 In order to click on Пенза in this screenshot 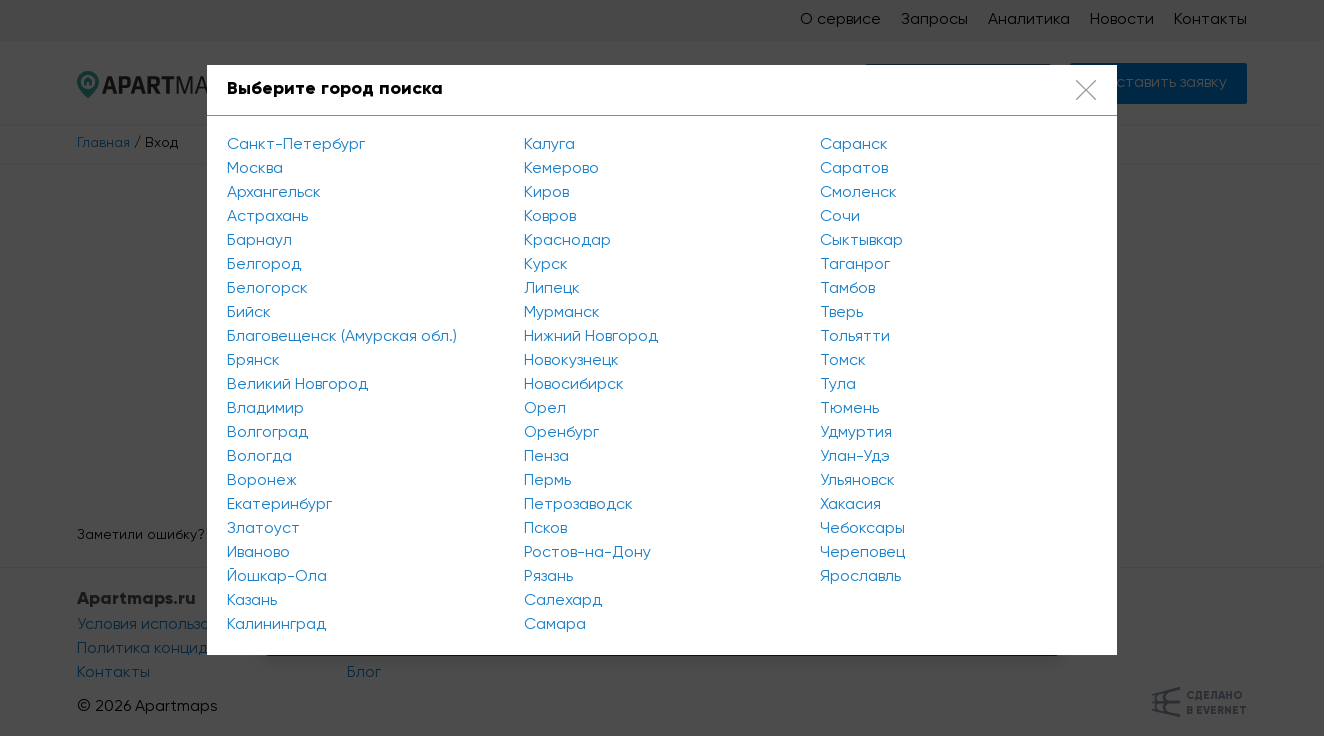, I will do `click(546, 457)`.